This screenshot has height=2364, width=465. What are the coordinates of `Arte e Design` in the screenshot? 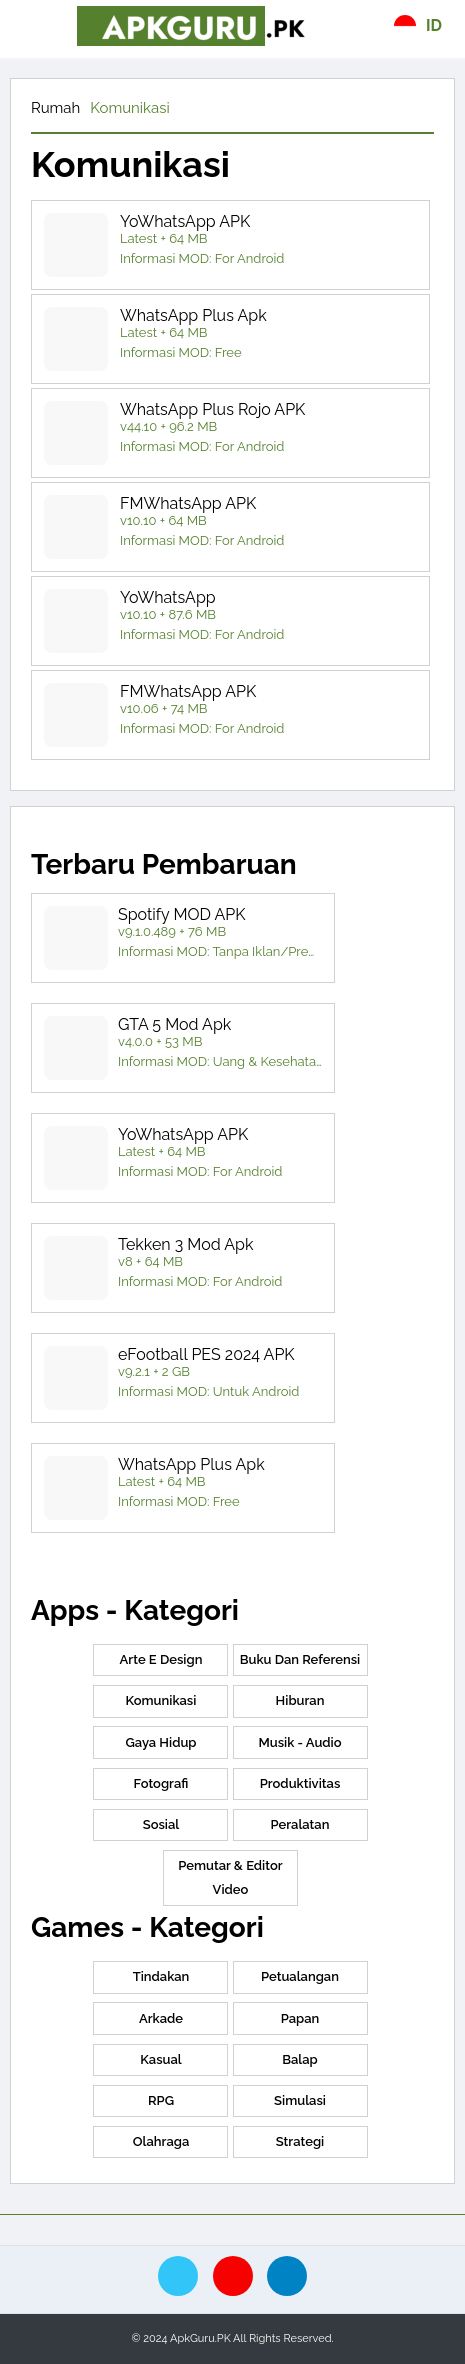 It's located at (161, 1659).